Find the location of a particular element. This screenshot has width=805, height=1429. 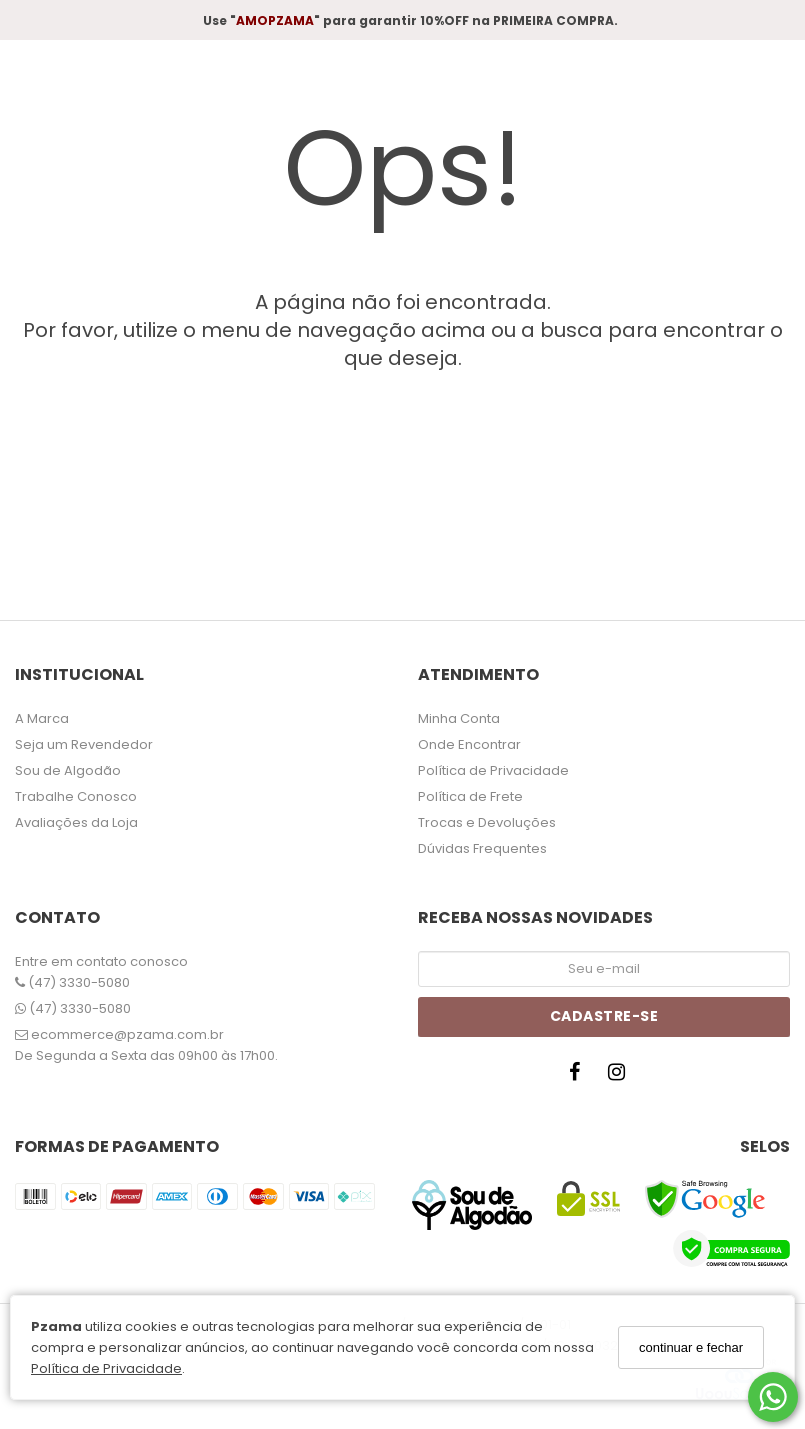

Trabalhe Conosco is located at coordinates (76, 796).